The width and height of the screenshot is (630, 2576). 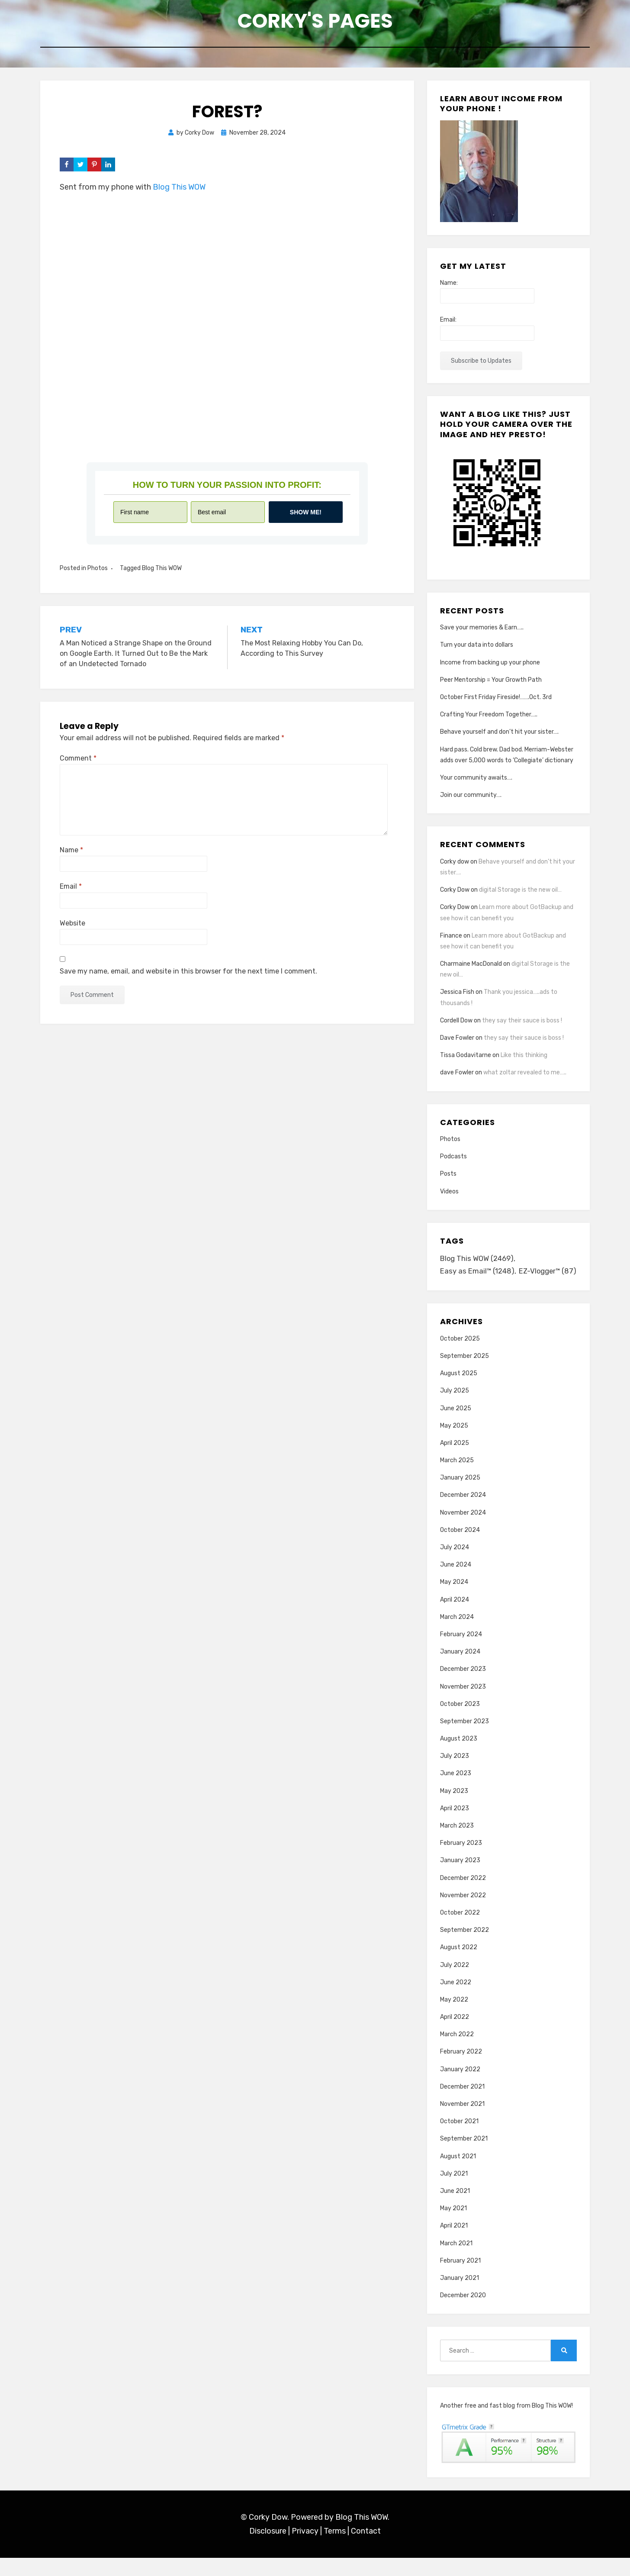 What do you see at coordinates (463, 1913) in the screenshot?
I see `November 2022` at bounding box center [463, 1913].